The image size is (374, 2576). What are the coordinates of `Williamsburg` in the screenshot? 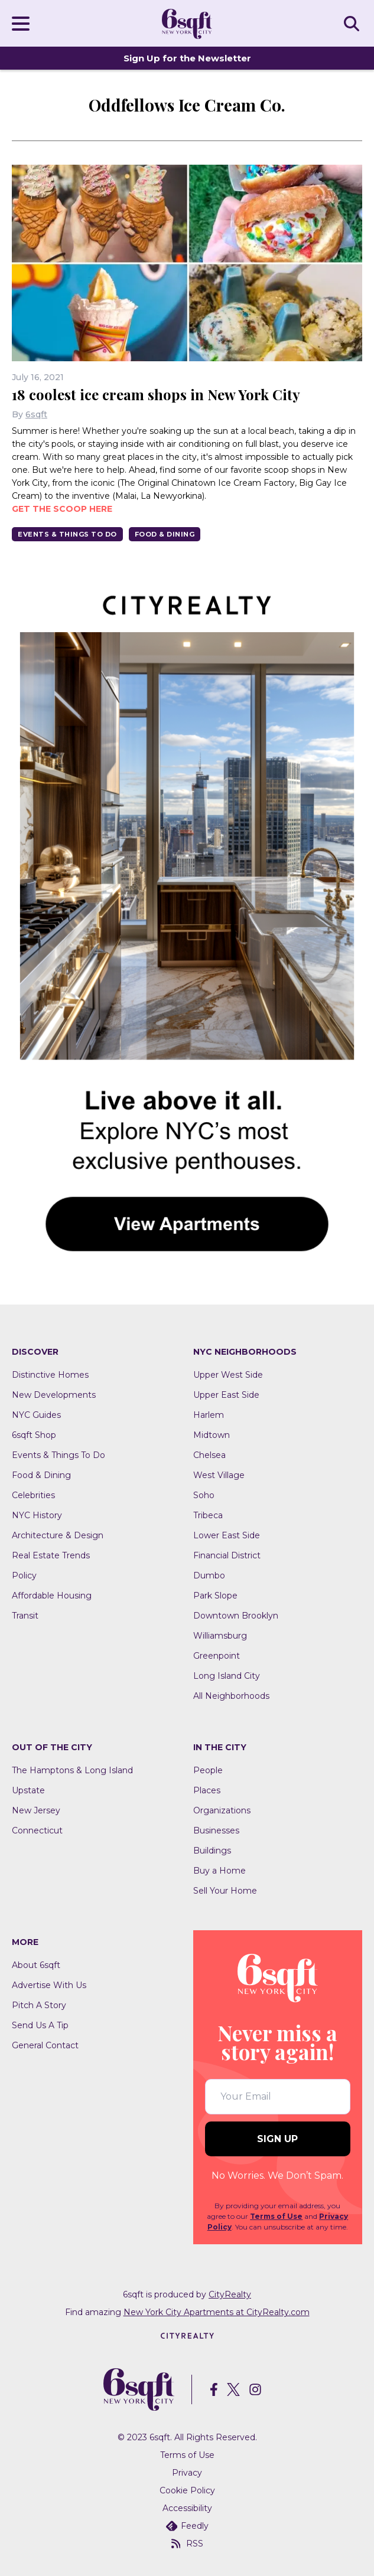 It's located at (220, 1635).